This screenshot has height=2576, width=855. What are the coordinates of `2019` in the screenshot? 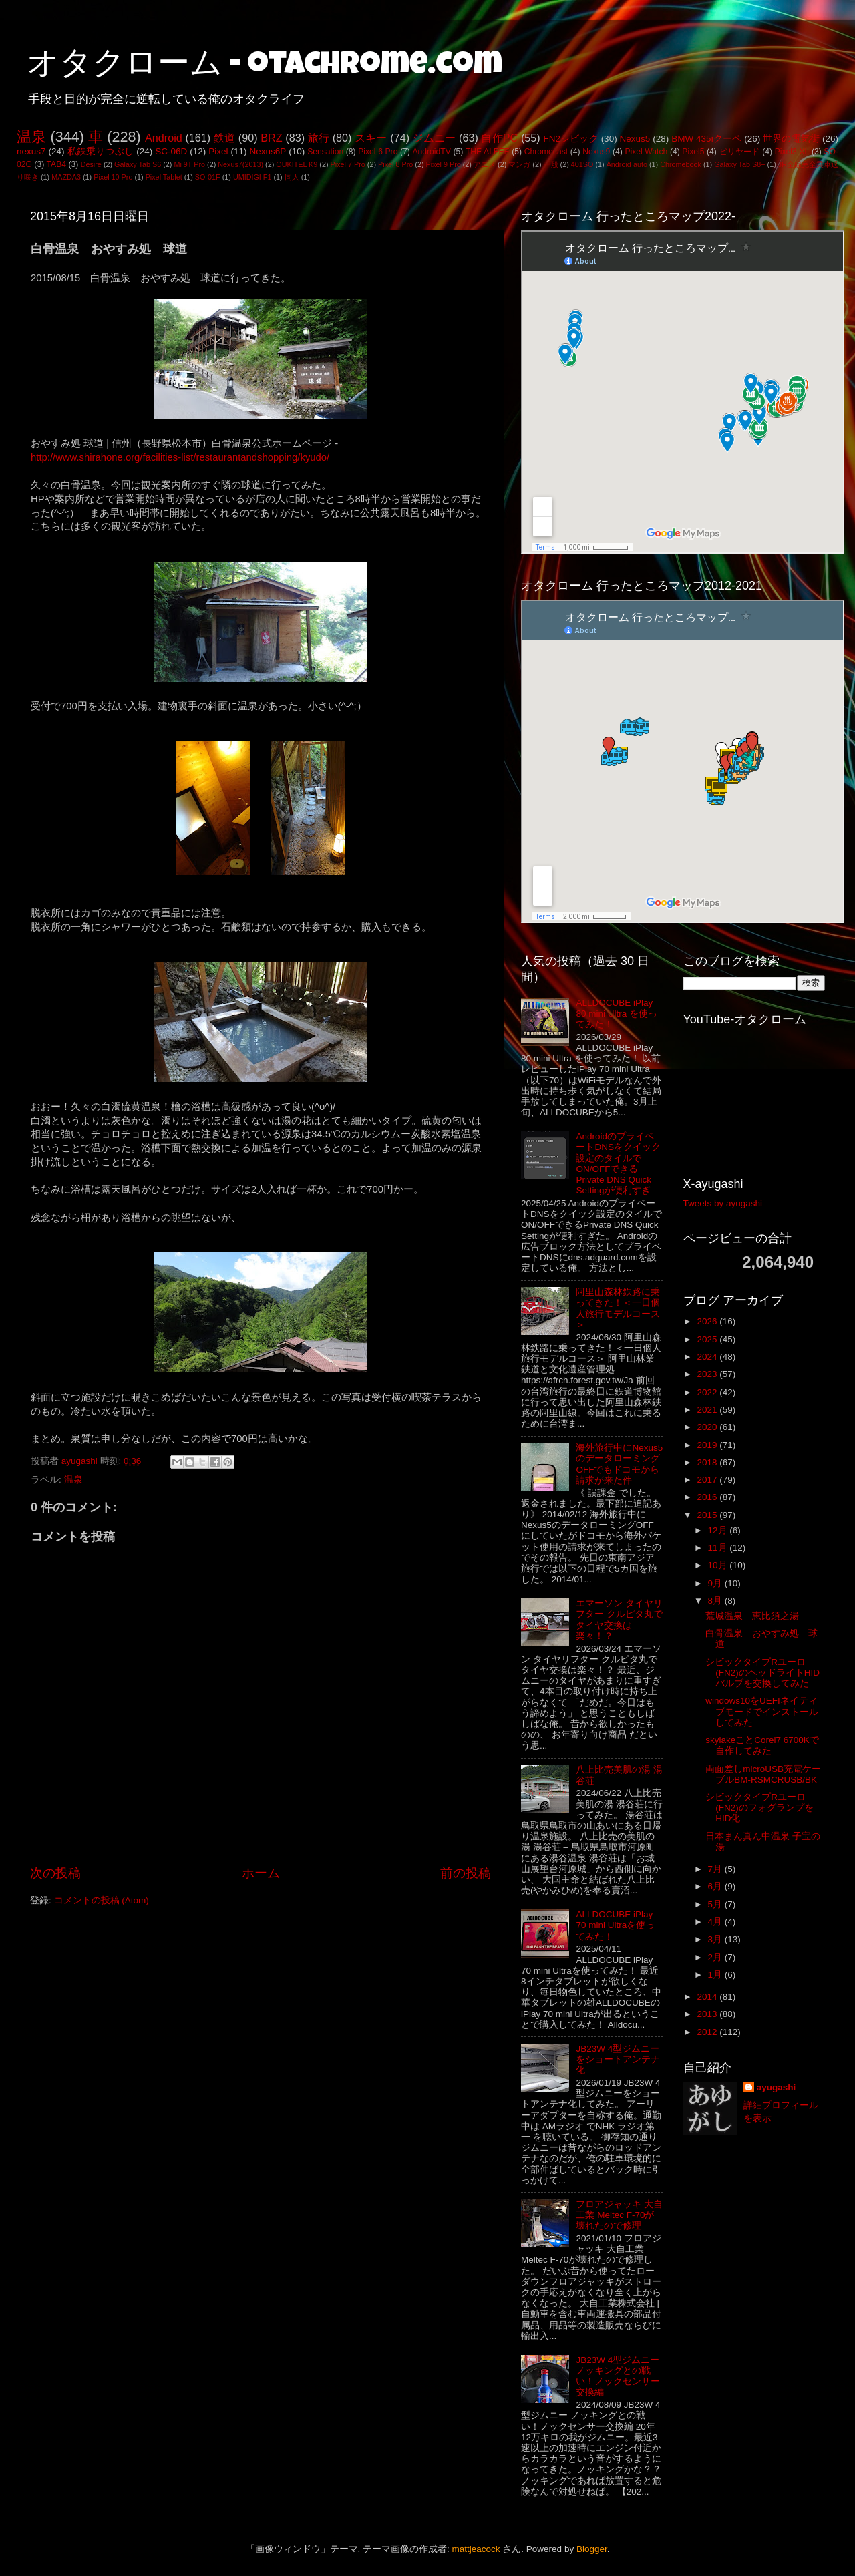 It's located at (708, 1445).